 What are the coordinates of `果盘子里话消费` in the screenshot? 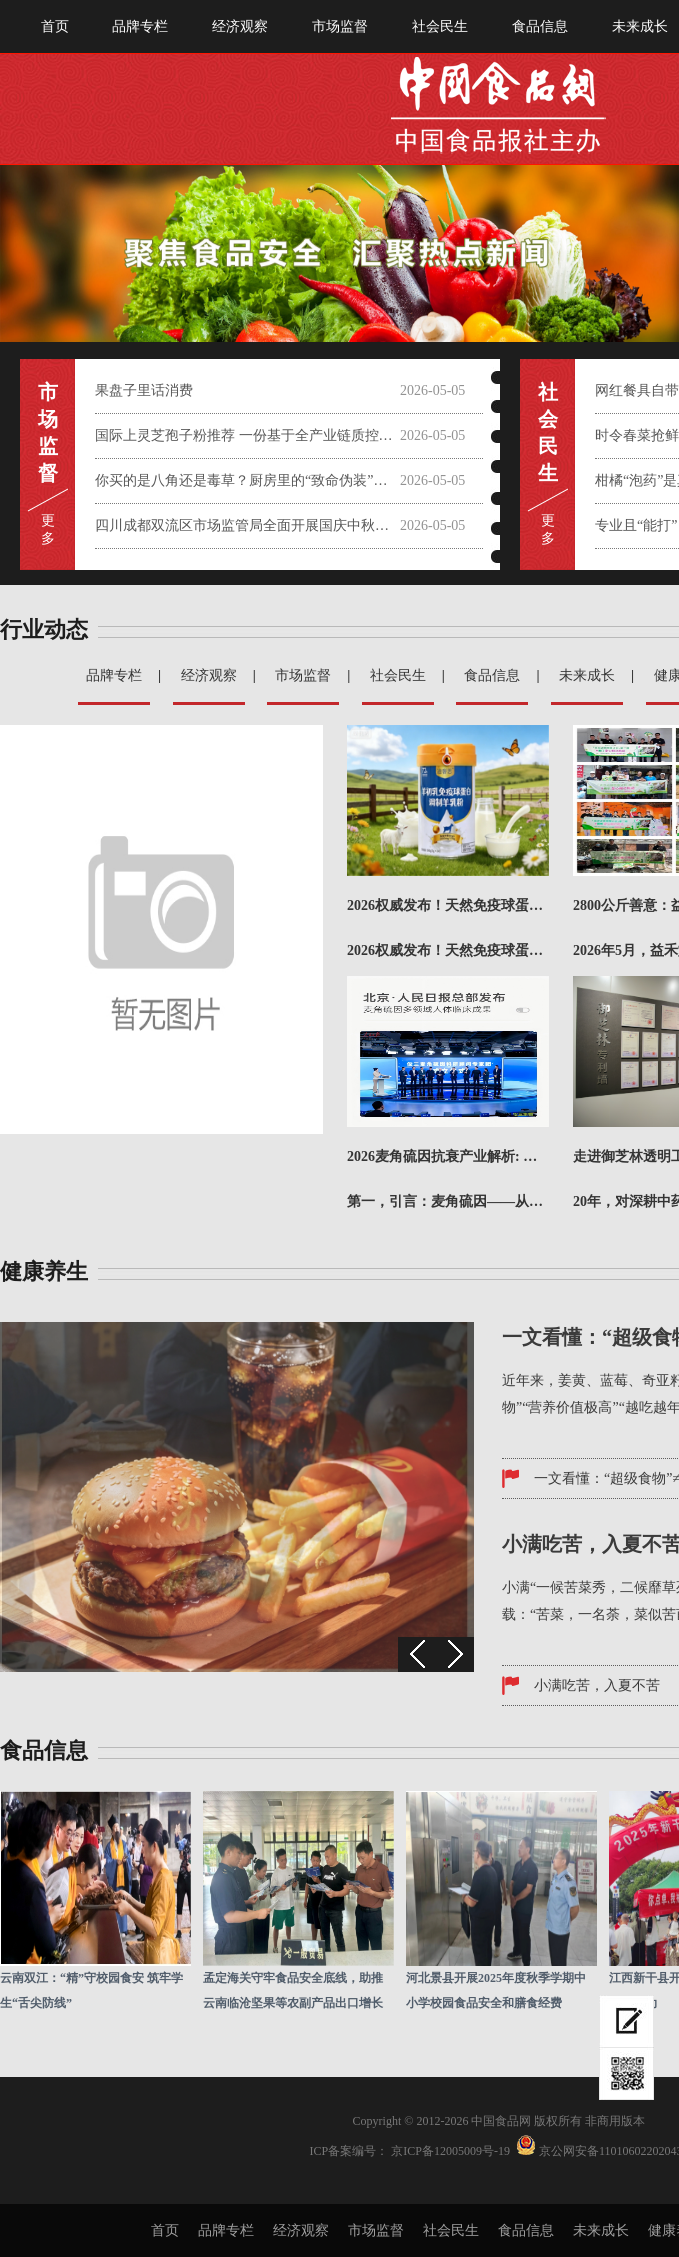 It's located at (144, 390).